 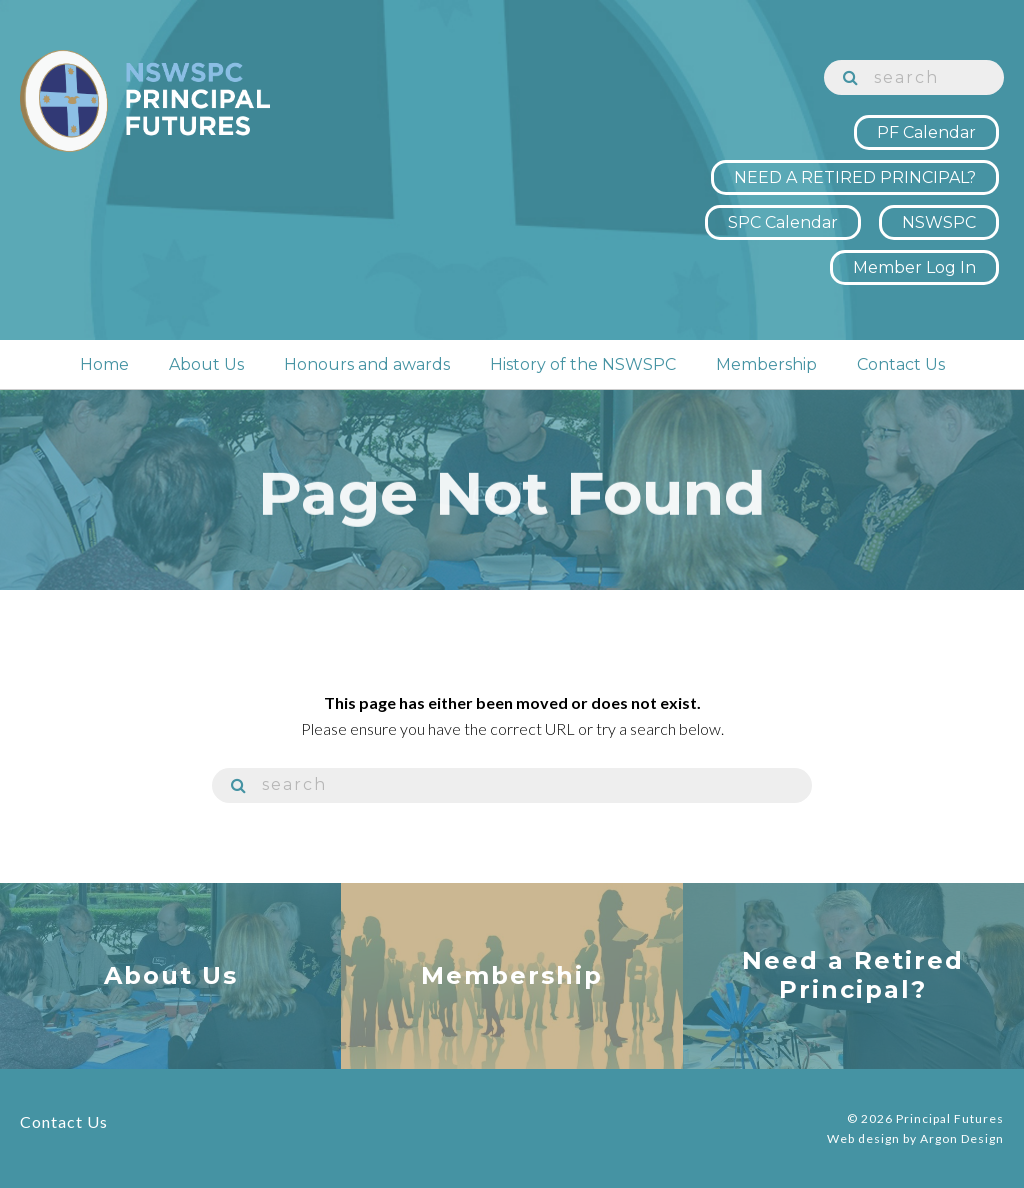 What do you see at coordinates (863, 1138) in the screenshot?
I see `Web design` at bounding box center [863, 1138].